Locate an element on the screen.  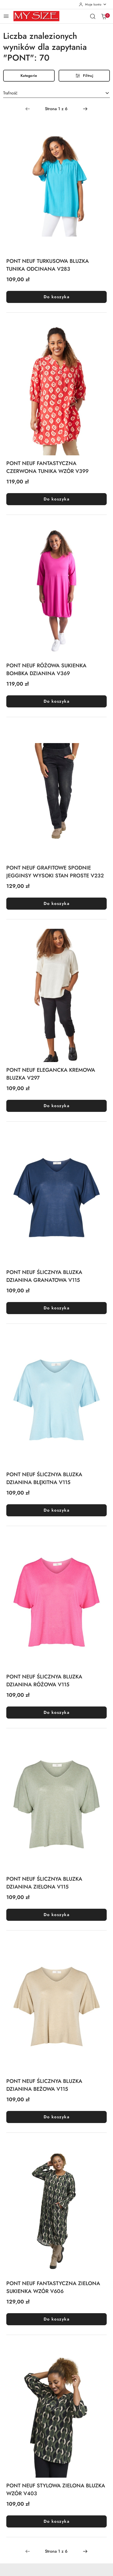
PONT NEUF ELEGANCKA KREMOWA BLUZKA V297 is located at coordinates (50, 1074).